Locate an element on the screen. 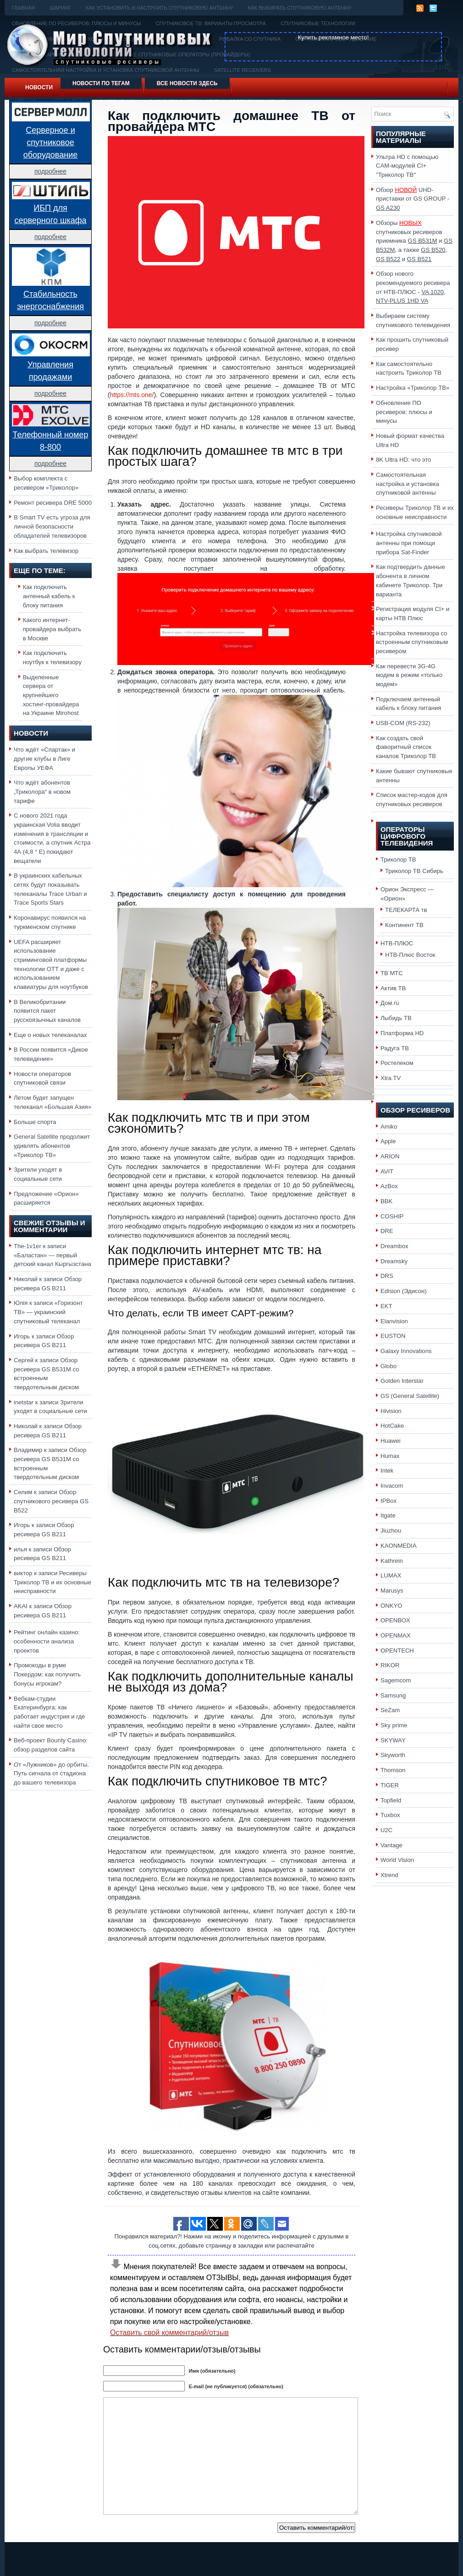  Dreamsky is located at coordinates (394, 1261).